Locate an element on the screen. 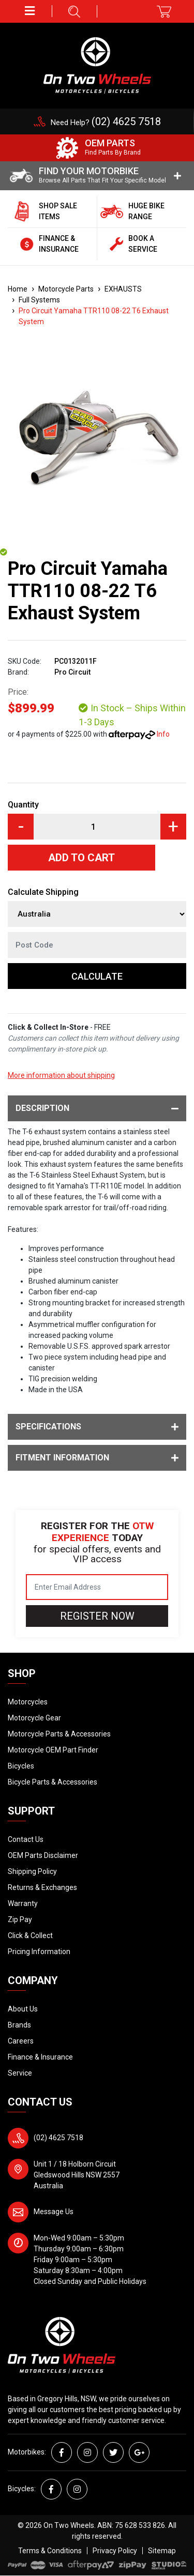 Image resolution: width=194 pixels, height=2576 pixels. Message Us is located at coordinates (53, 2211).